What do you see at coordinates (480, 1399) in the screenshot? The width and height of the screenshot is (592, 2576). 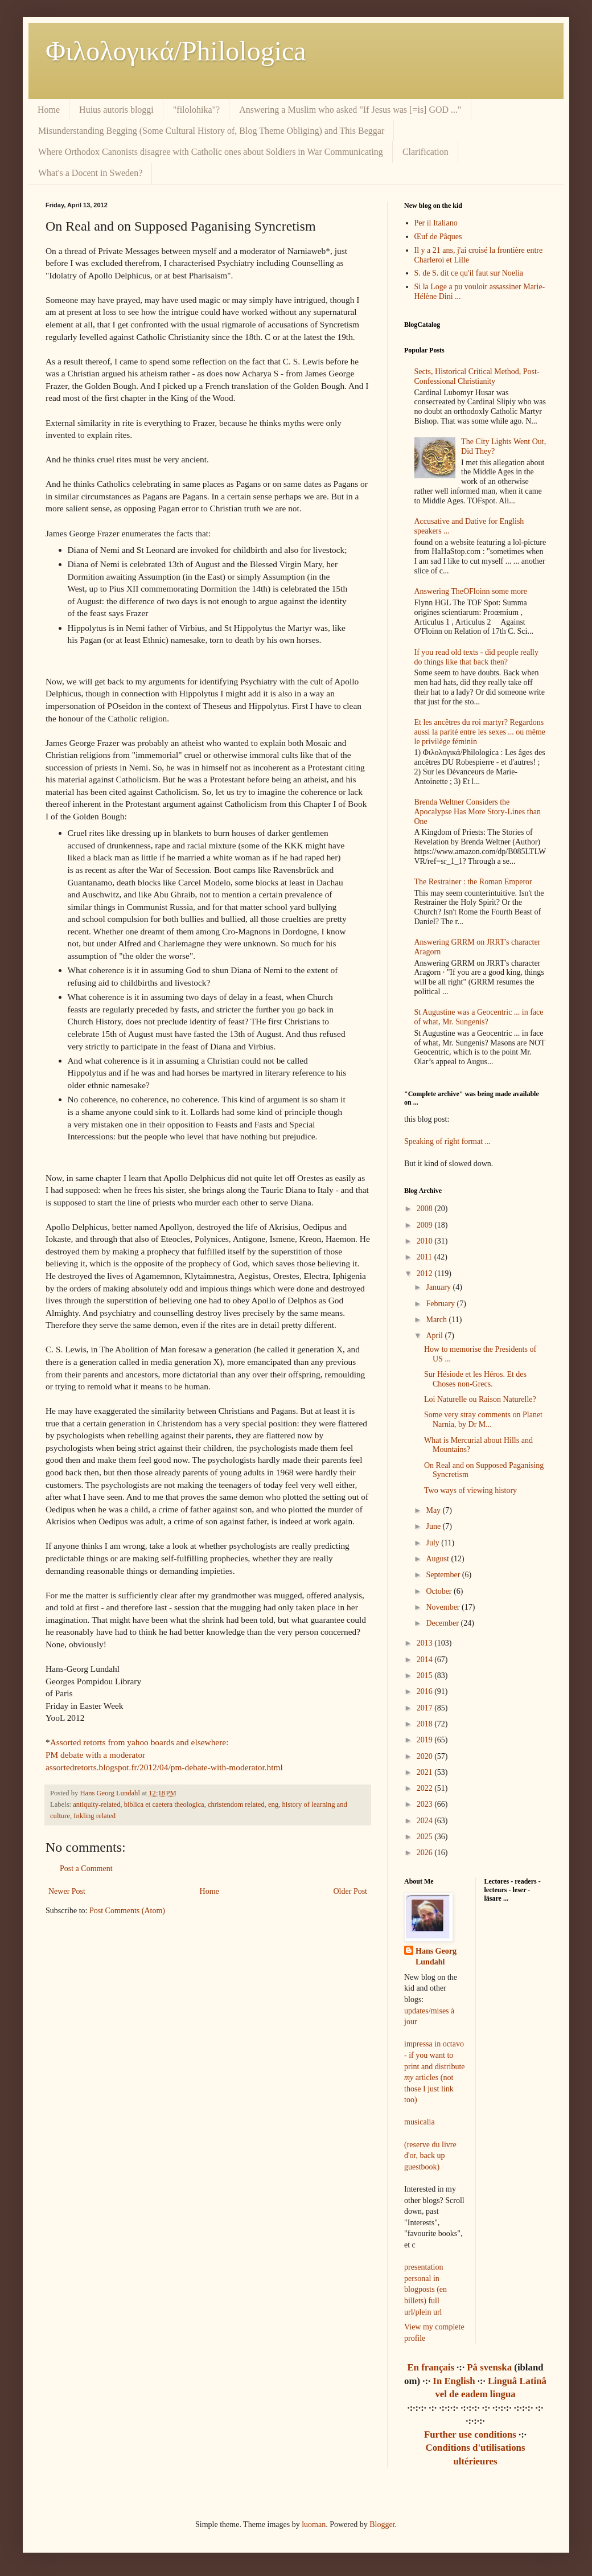 I see `Loi Naturelle ou Raison Naturelle?` at bounding box center [480, 1399].